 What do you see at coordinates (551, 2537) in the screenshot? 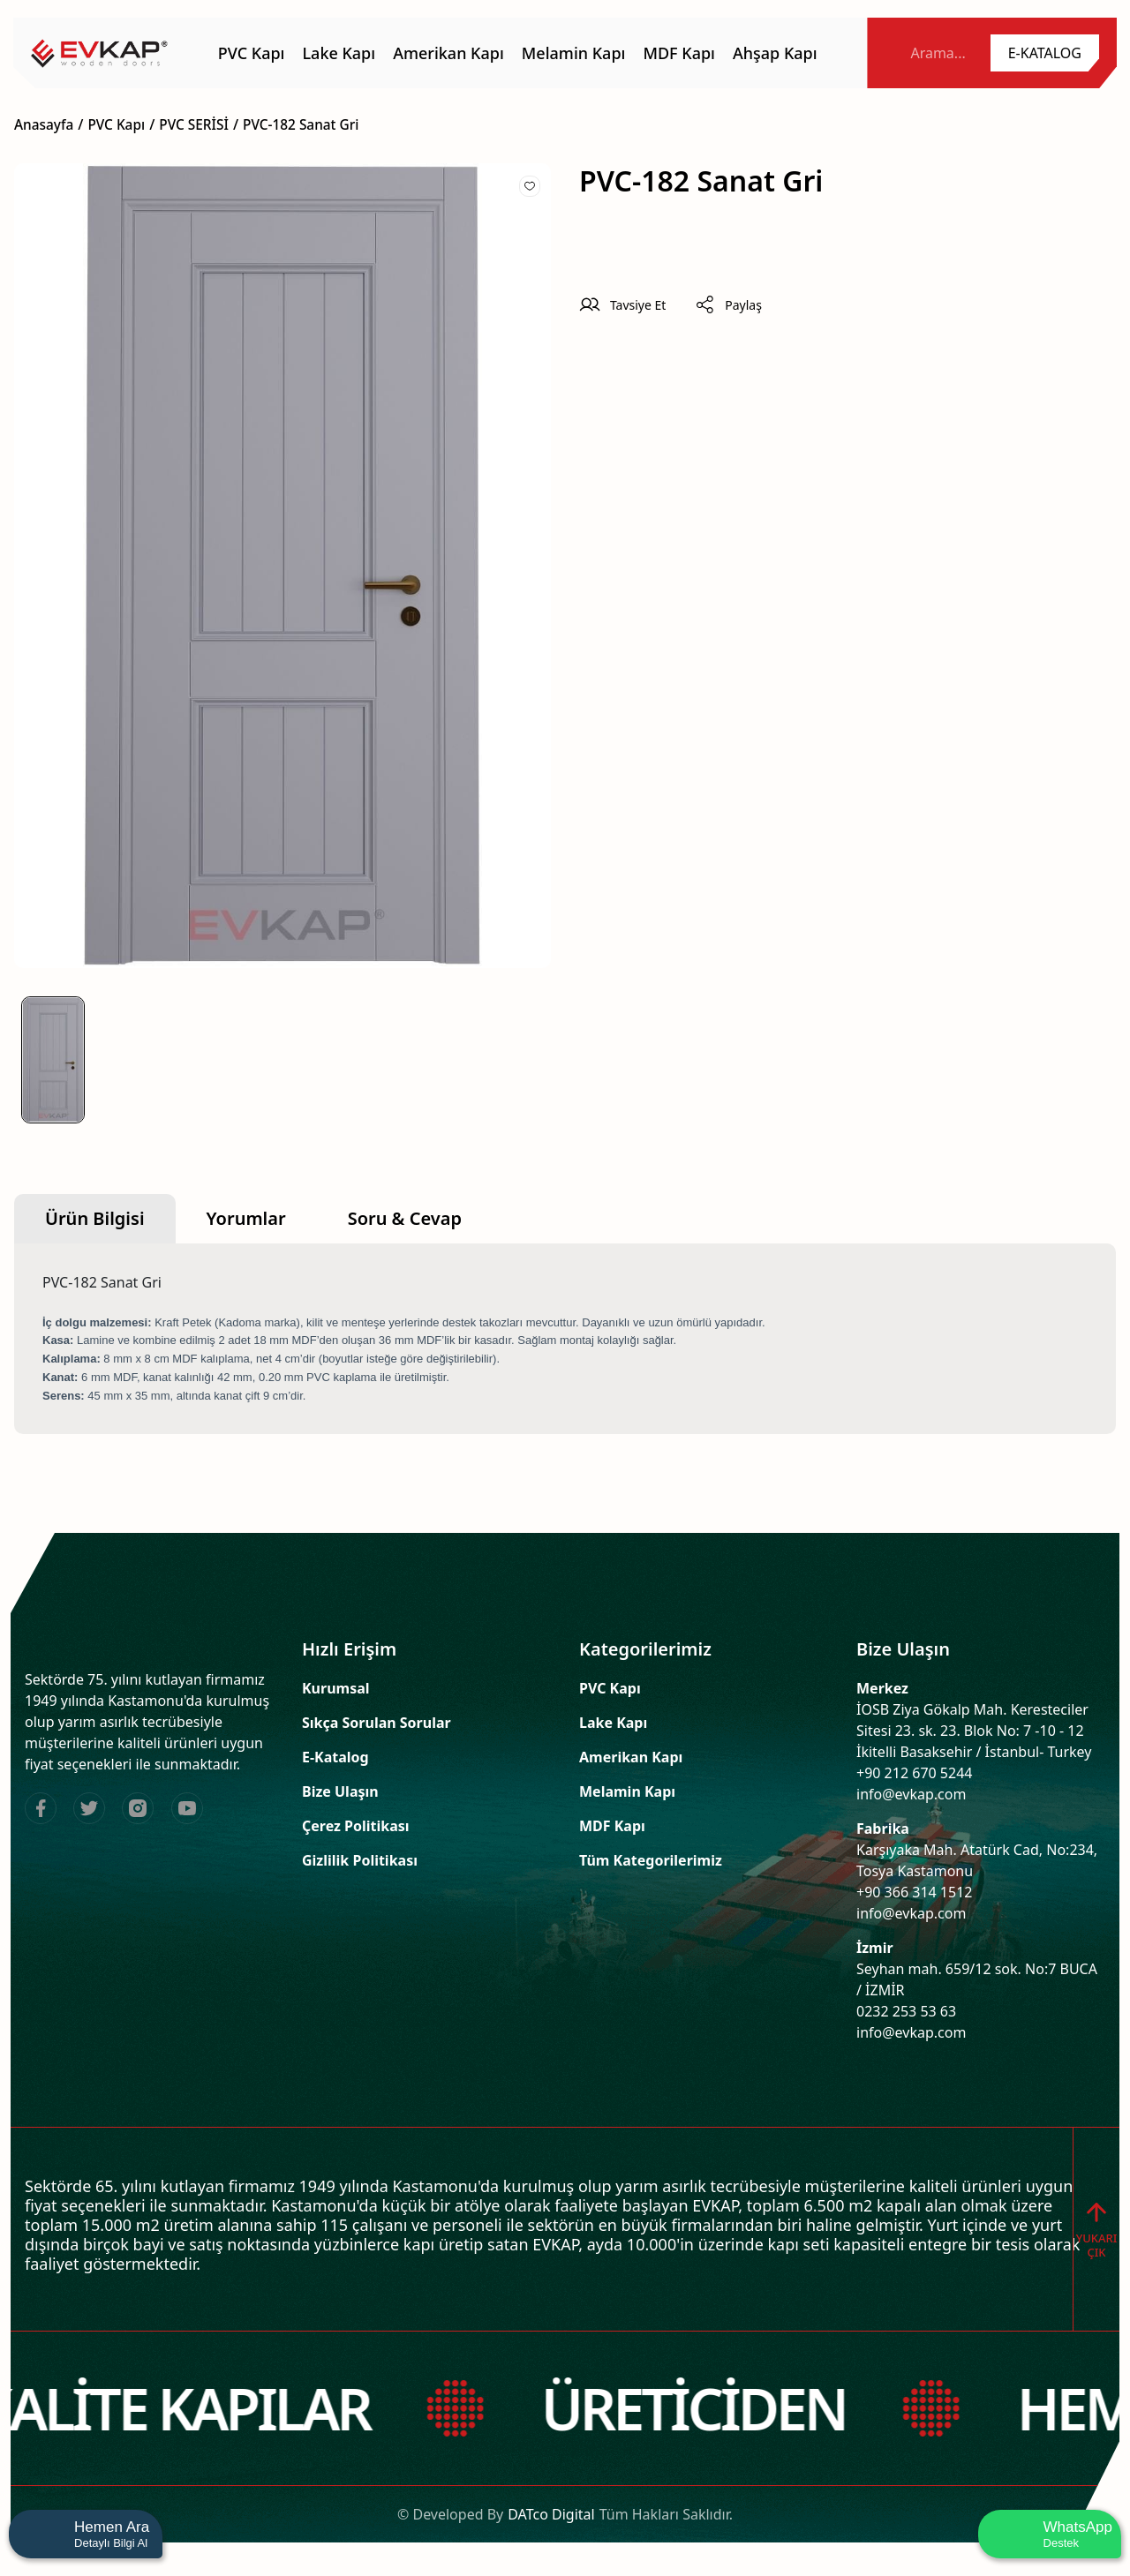
I see `DATco Digital` at bounding box center [551, 2537].